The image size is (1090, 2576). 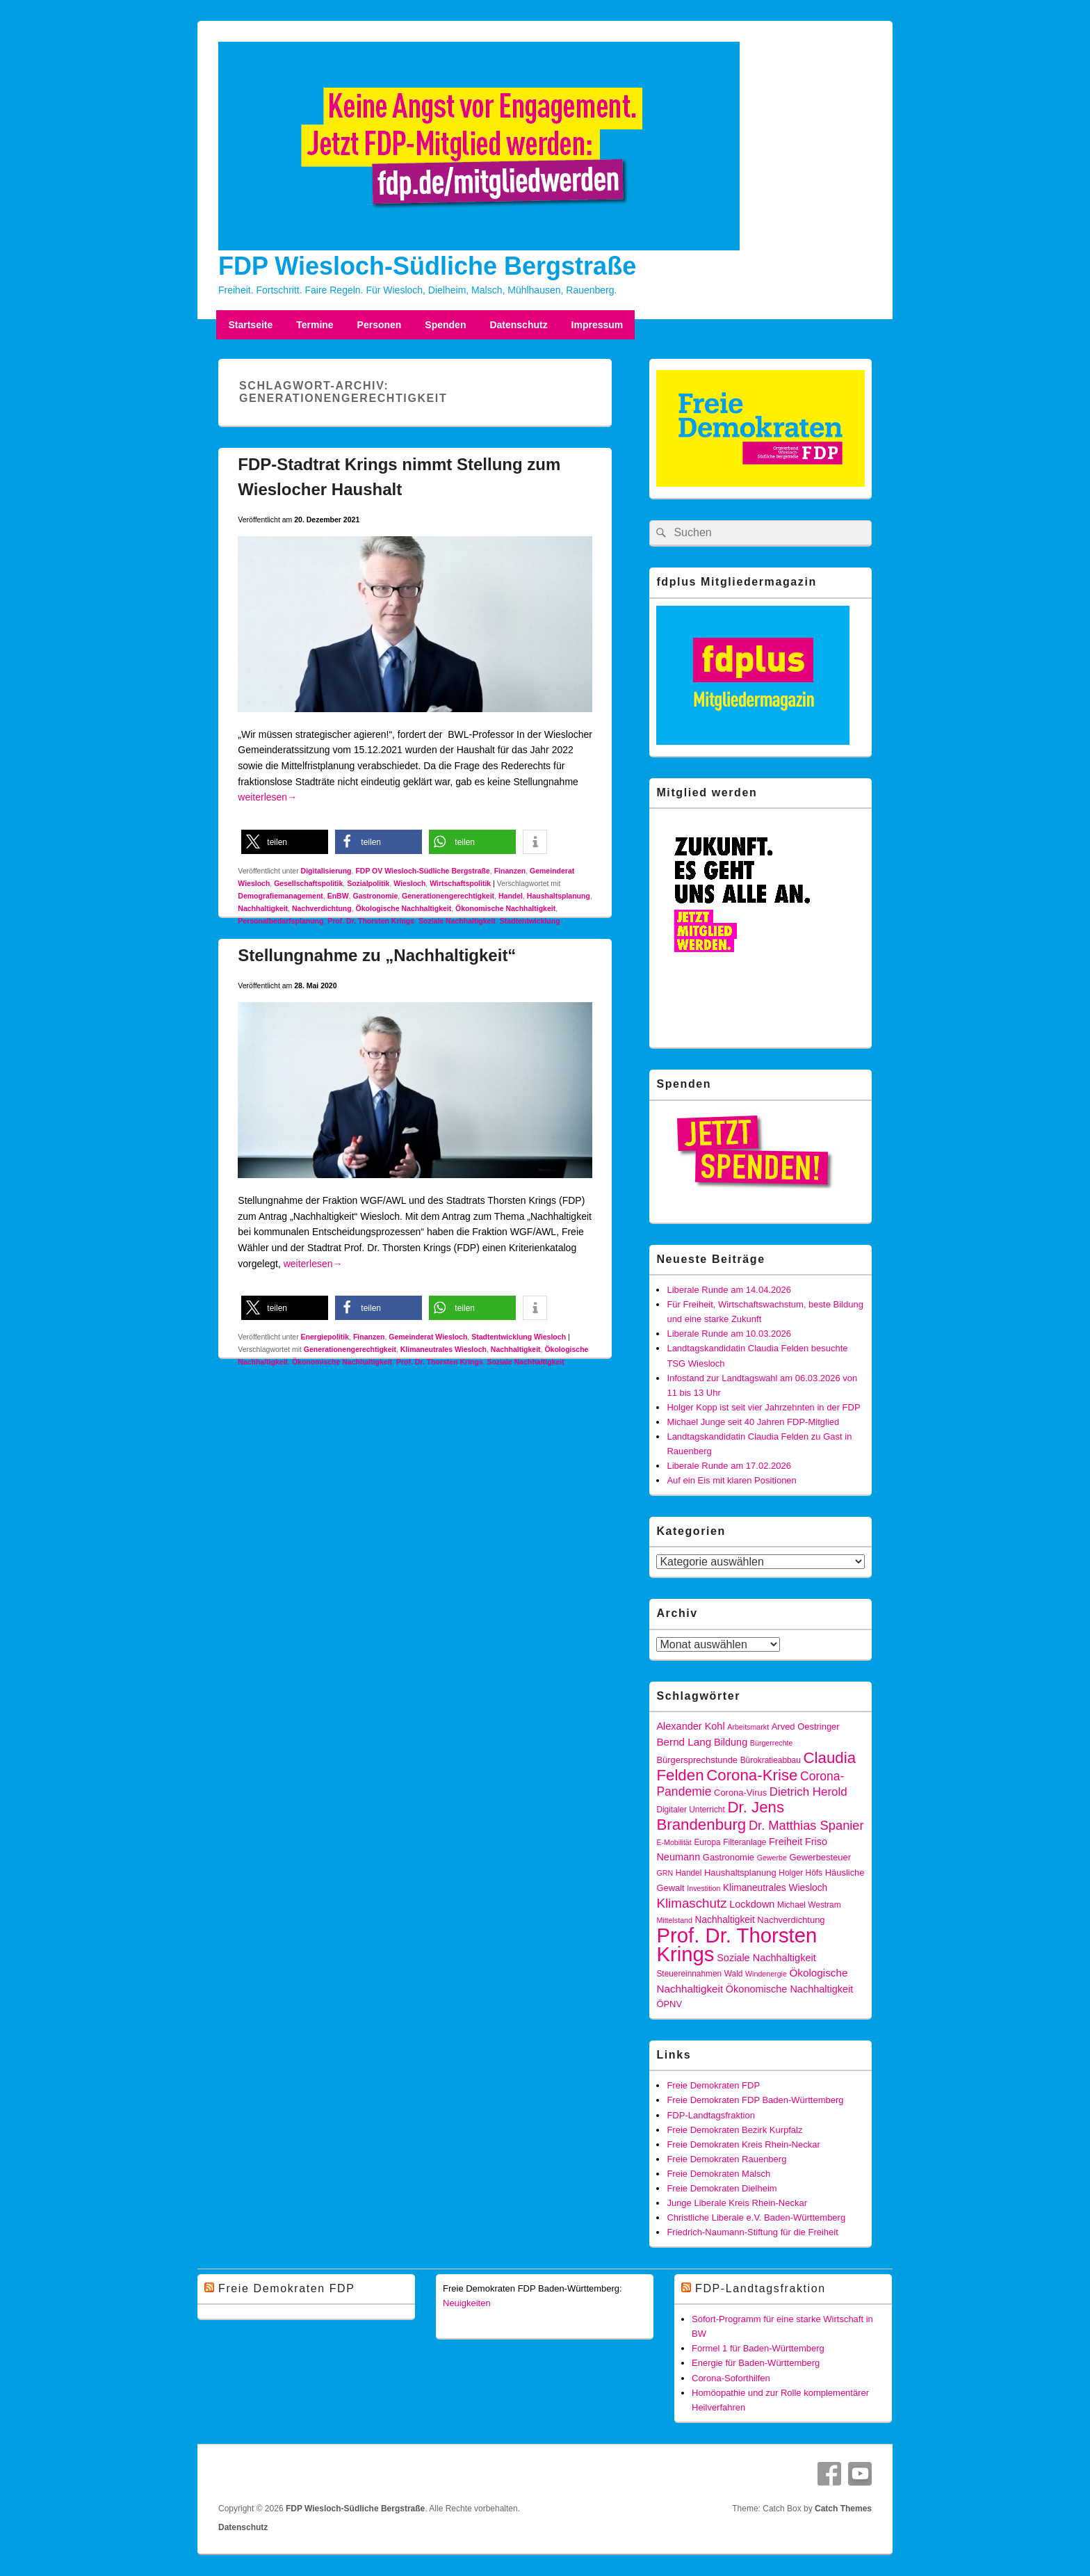 What do you see at coordinates (808, 1791) in the screenshot?
I see `Dietrich Herold [Dietrich Herold (12 Einträge)]` at bounding box center [808, 1791].